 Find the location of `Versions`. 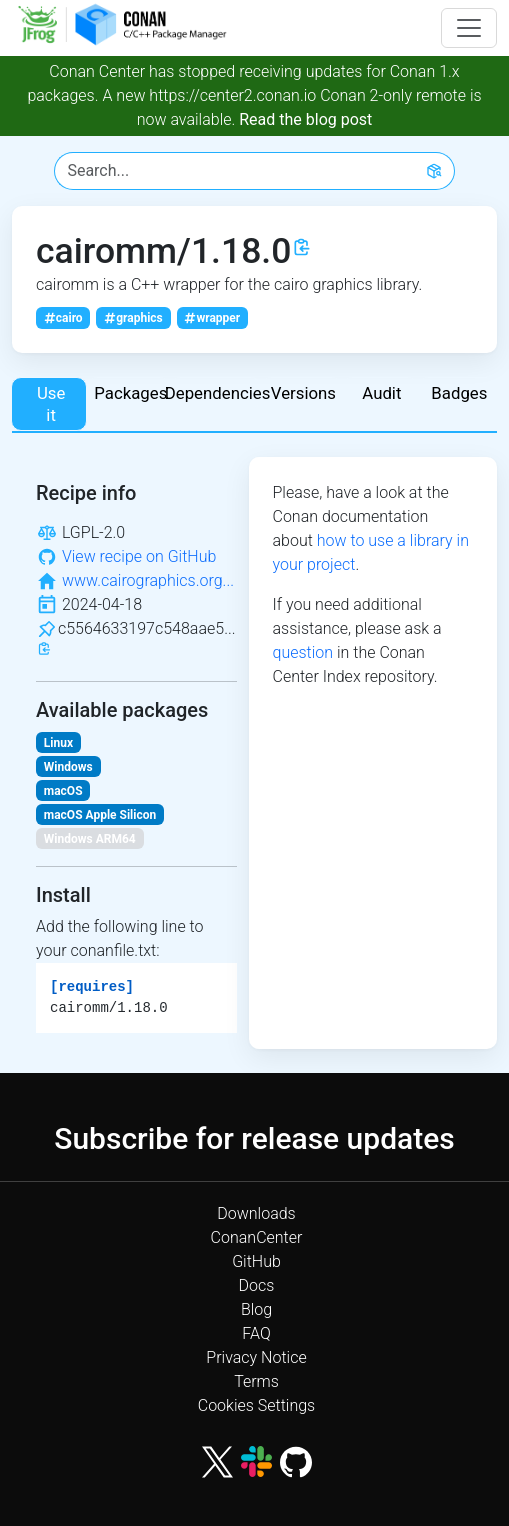

Versions is located at coordinates (303, 393).